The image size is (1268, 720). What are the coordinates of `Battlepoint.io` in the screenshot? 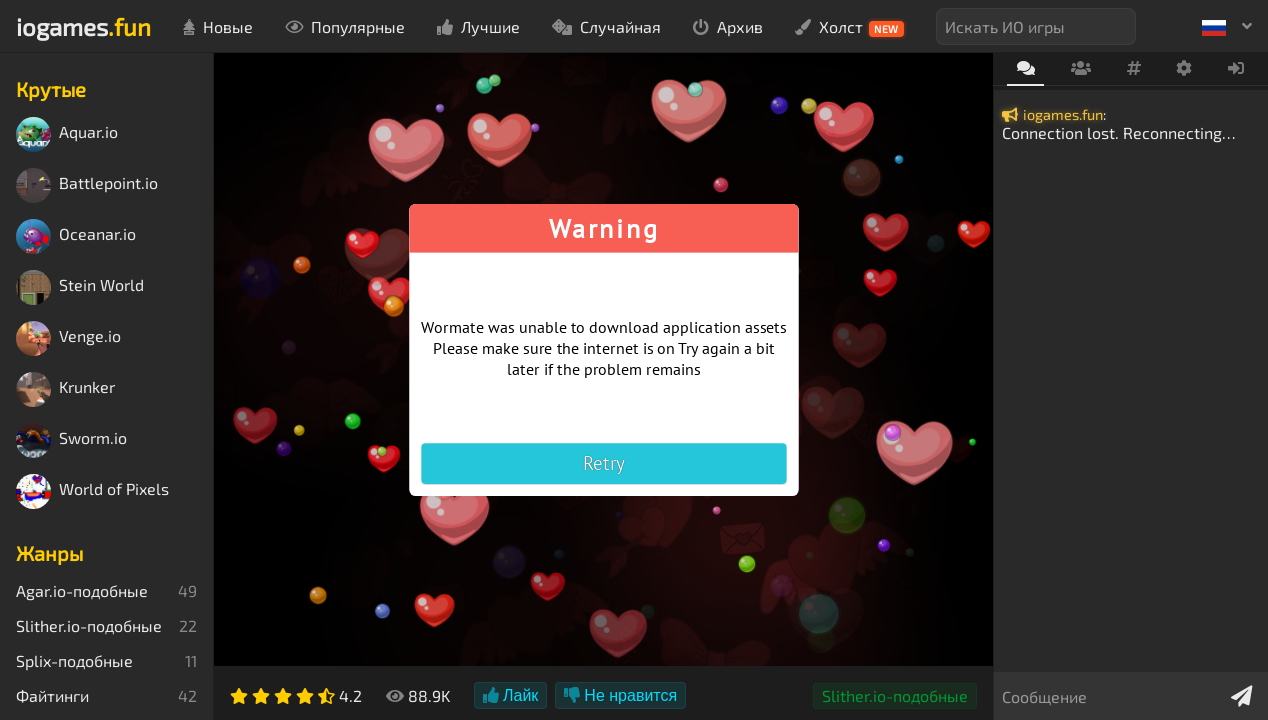 It's located at (87, 185).